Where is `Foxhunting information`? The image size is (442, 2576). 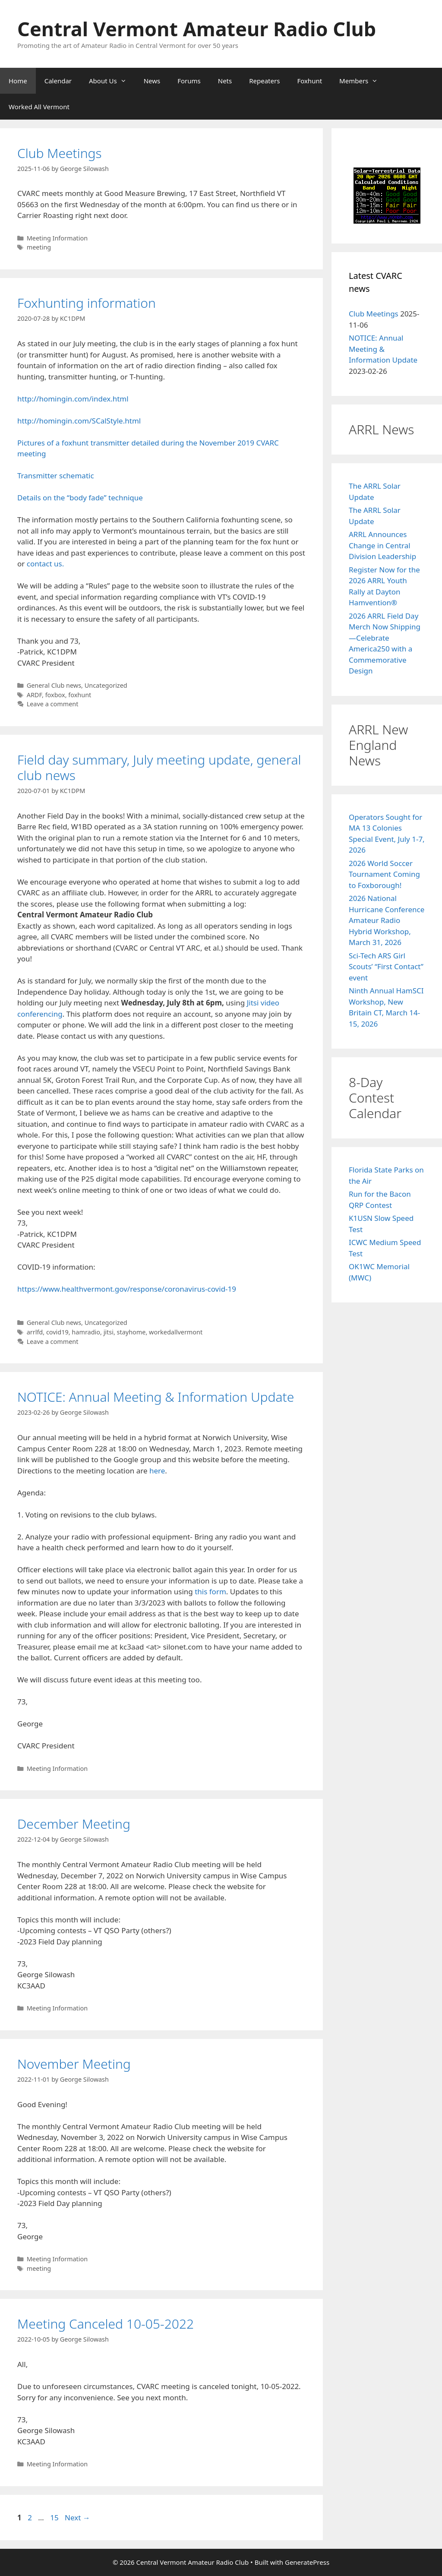
Foxhunting information is located at coordinates (86, 303).